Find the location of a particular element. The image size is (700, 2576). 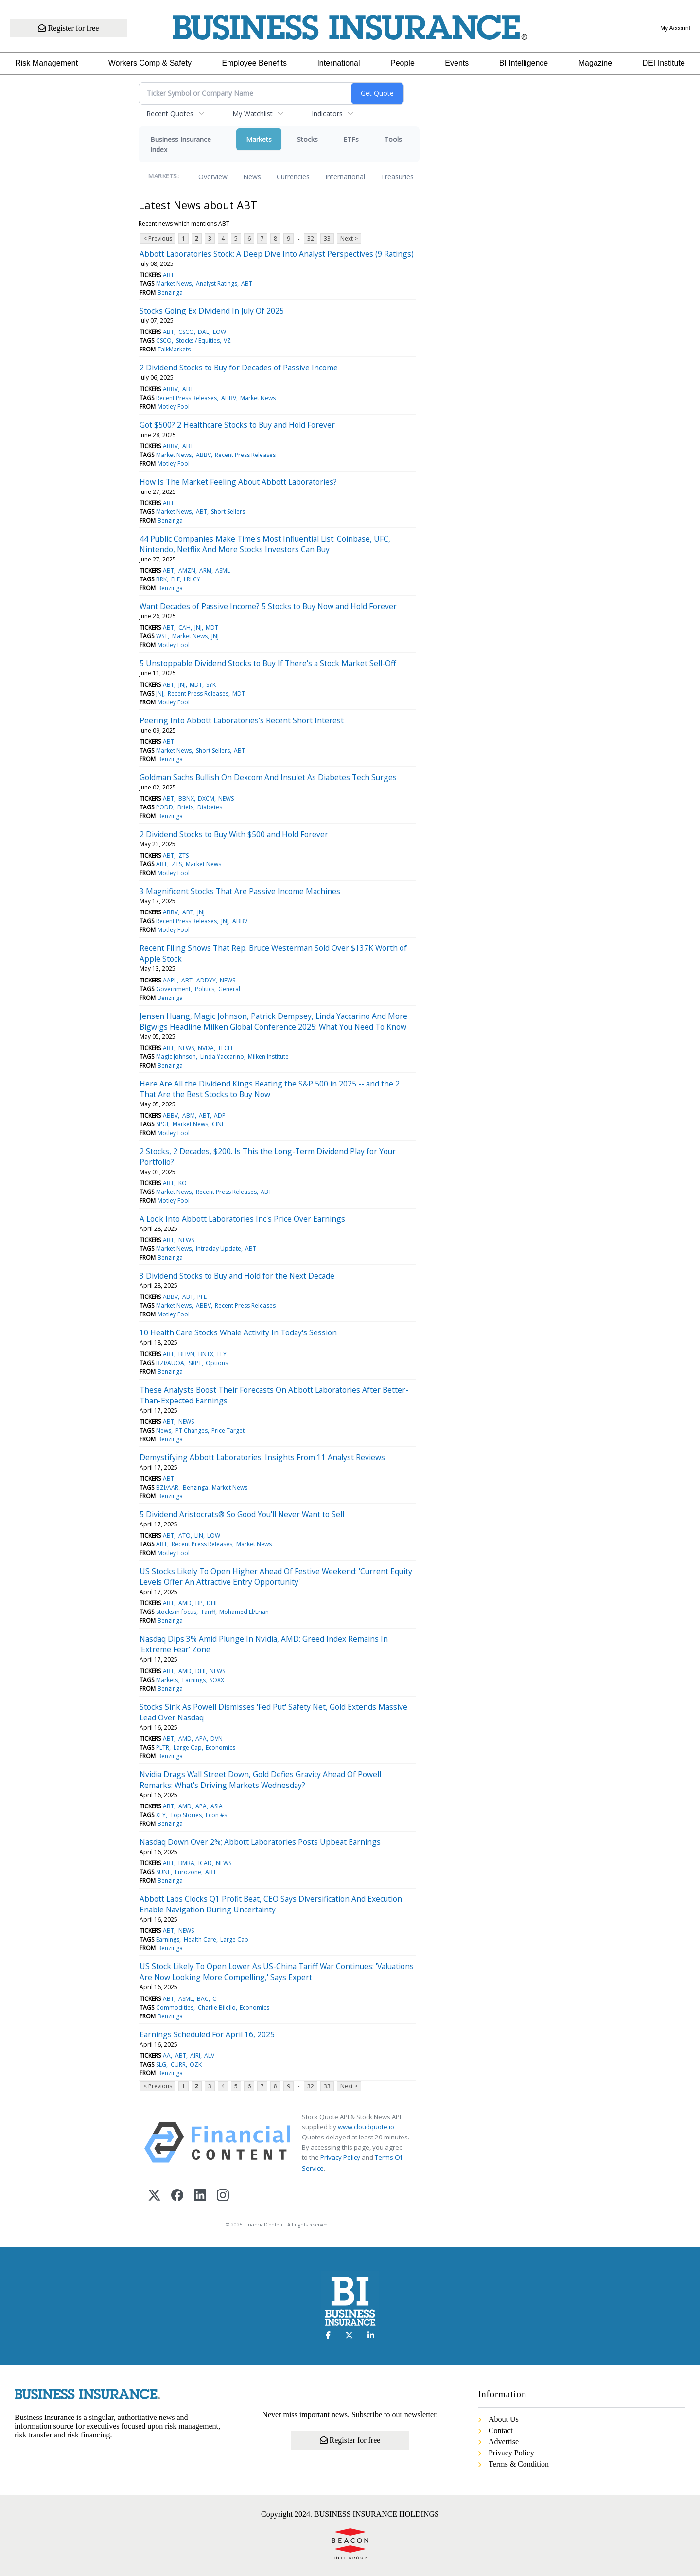

DXCM is located at coordinates (206, 798).